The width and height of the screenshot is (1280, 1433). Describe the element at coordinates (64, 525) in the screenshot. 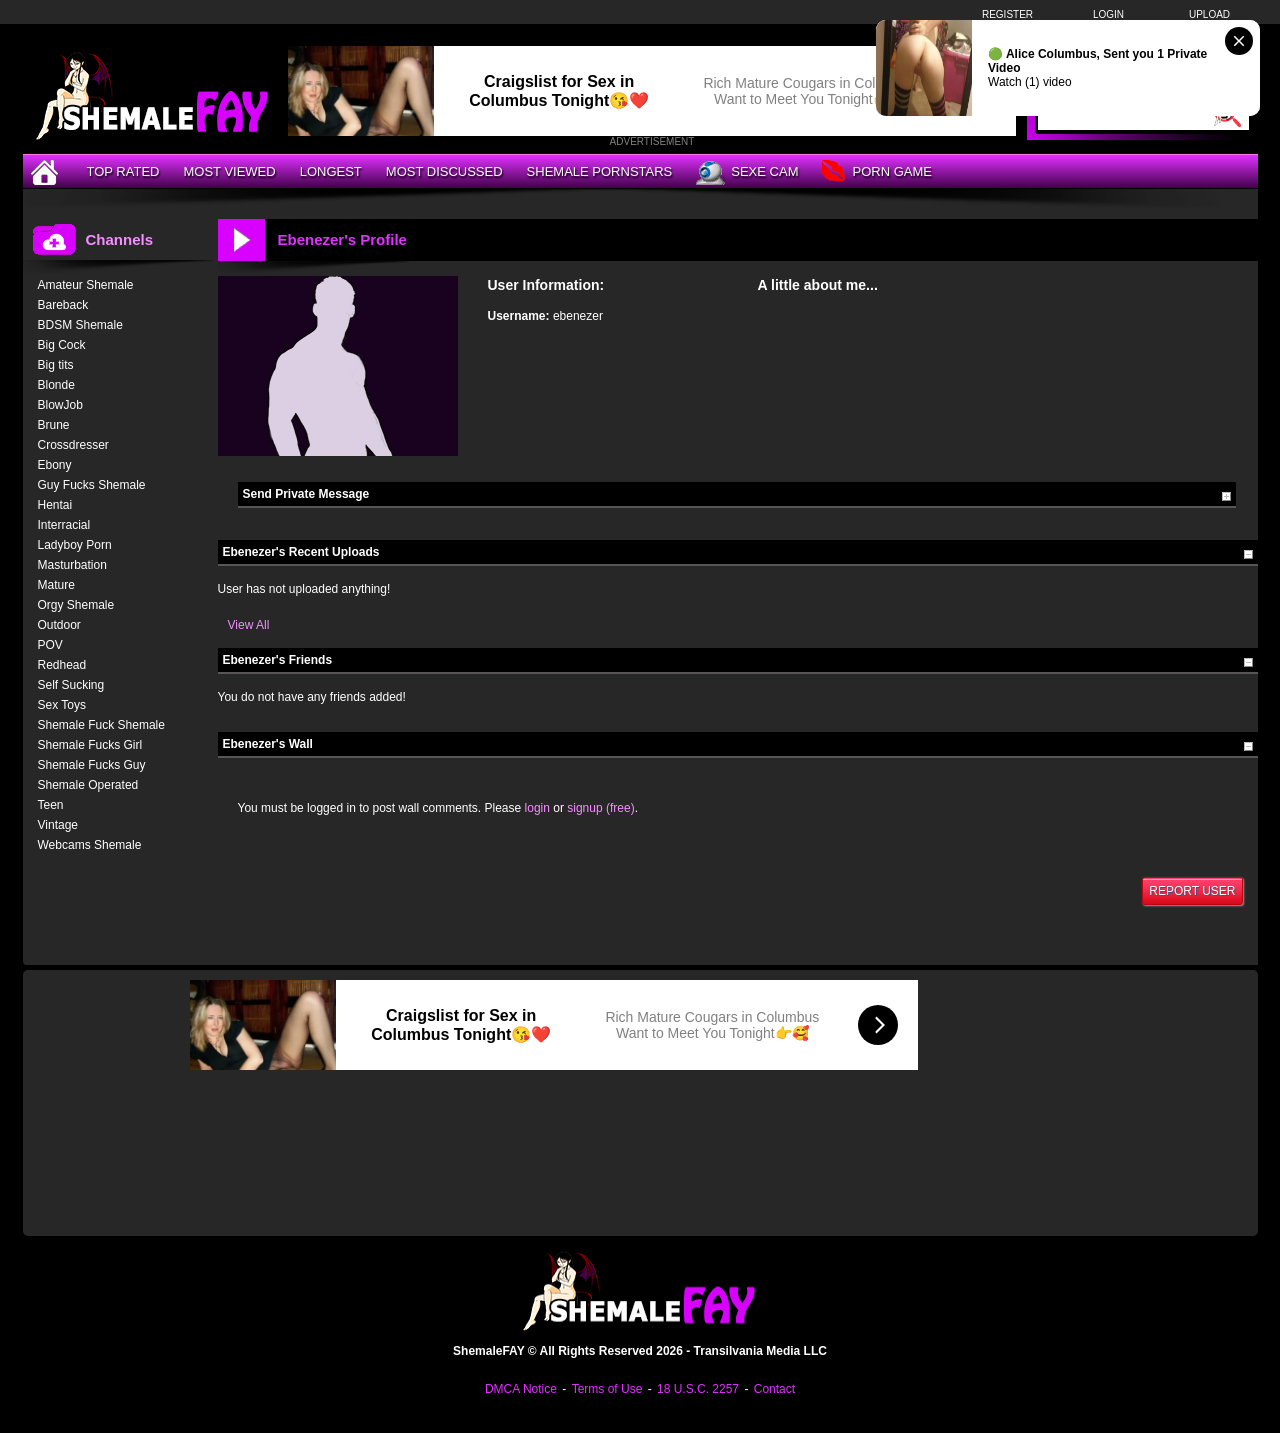

I see `Interracial` at that location.